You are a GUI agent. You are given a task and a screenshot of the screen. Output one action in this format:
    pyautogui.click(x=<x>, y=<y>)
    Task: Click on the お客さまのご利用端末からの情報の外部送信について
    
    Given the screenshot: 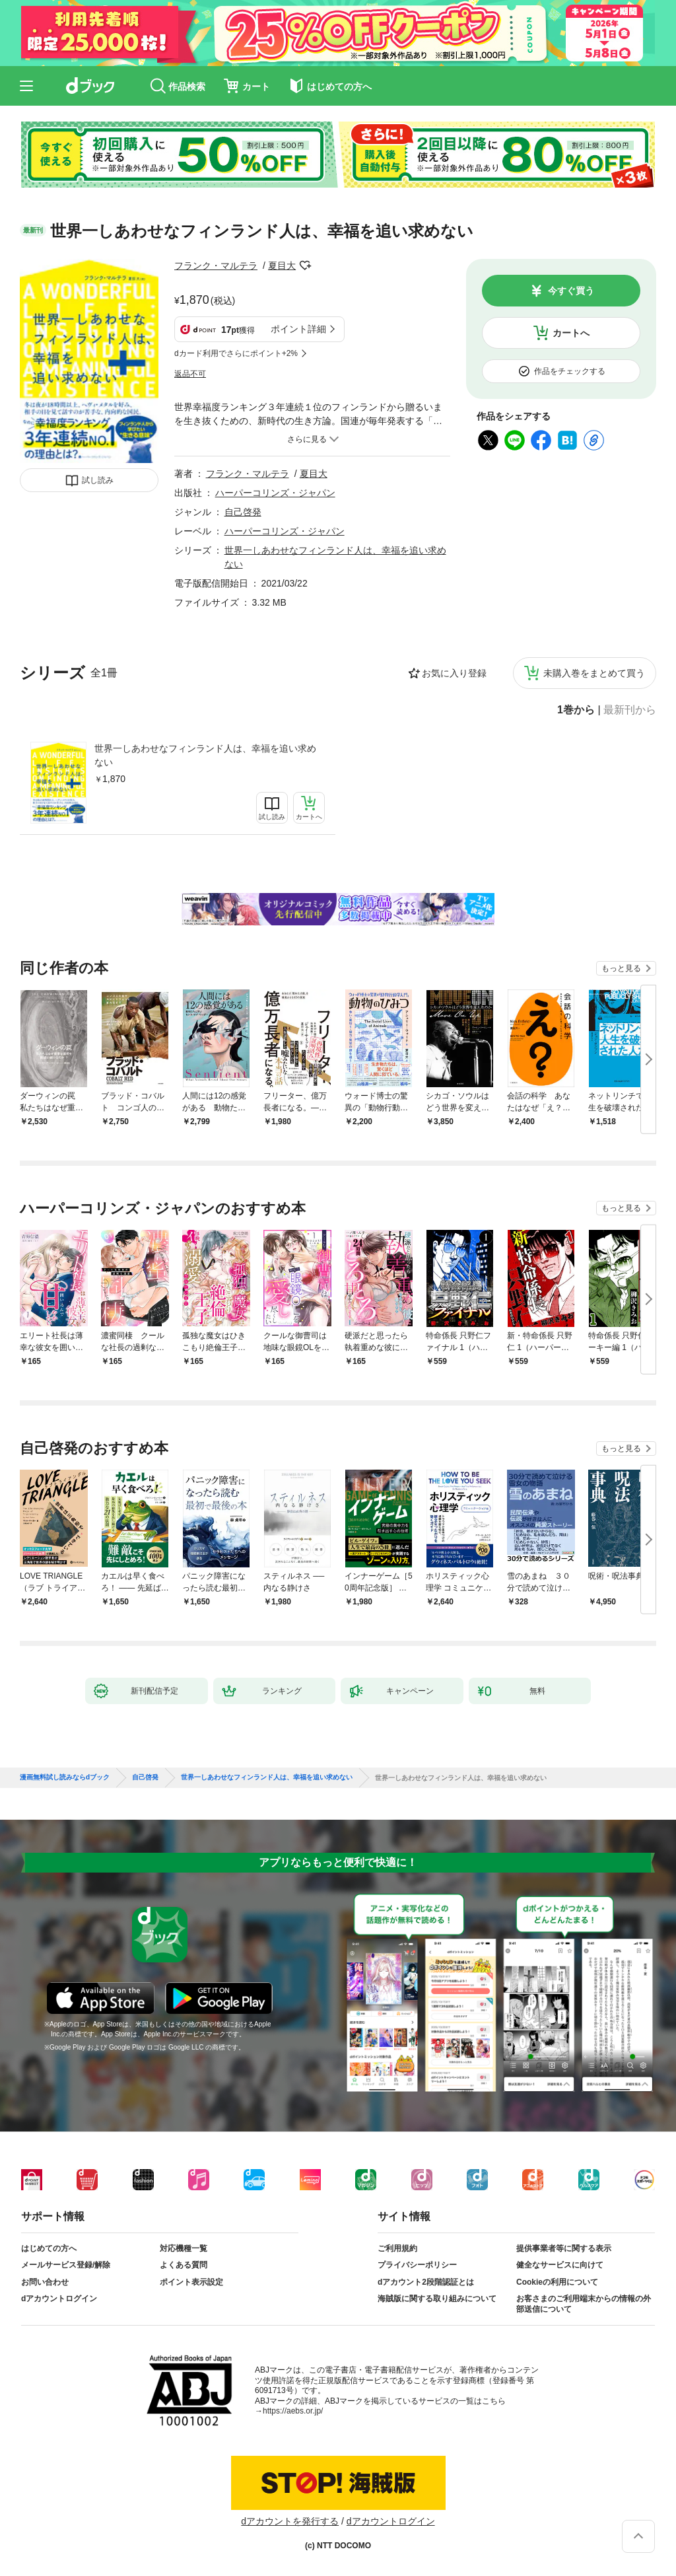 What is the action you would take?
    pyautogui.click(x=583, y=2304)
    